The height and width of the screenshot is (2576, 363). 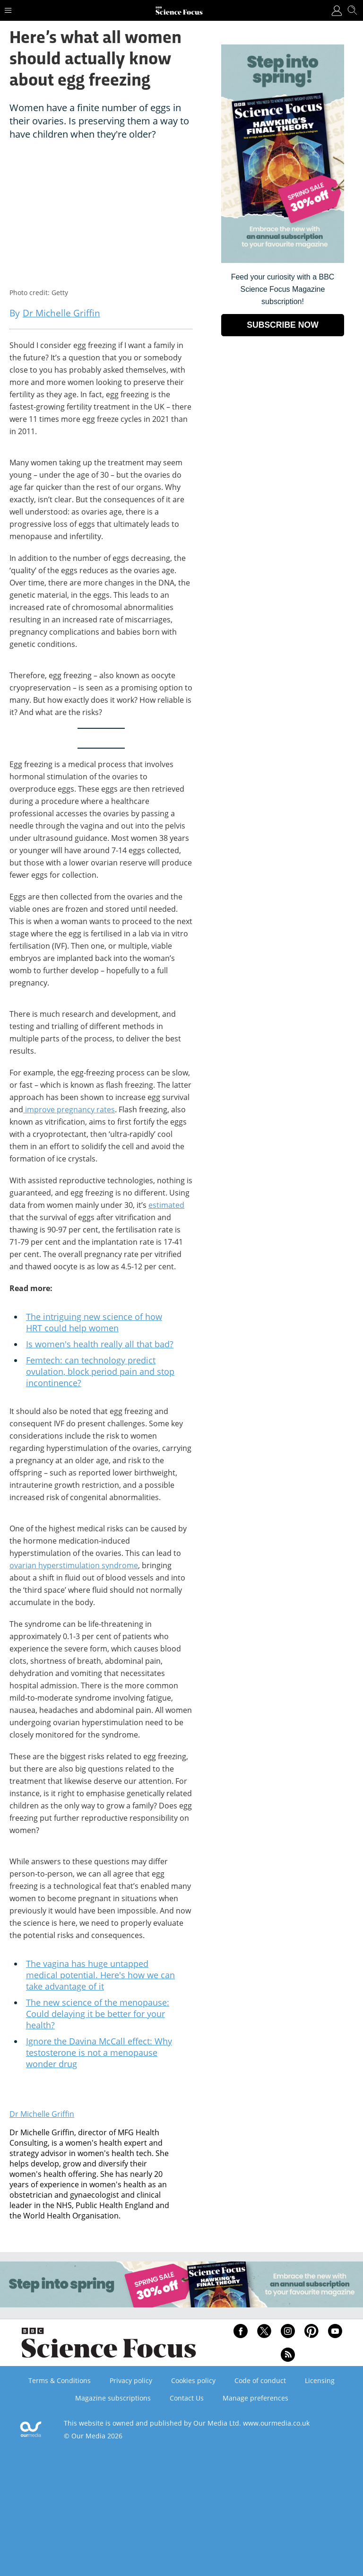 I want to click on [Go to subscription page (opens in a new window)], so click(x=282, y=260).